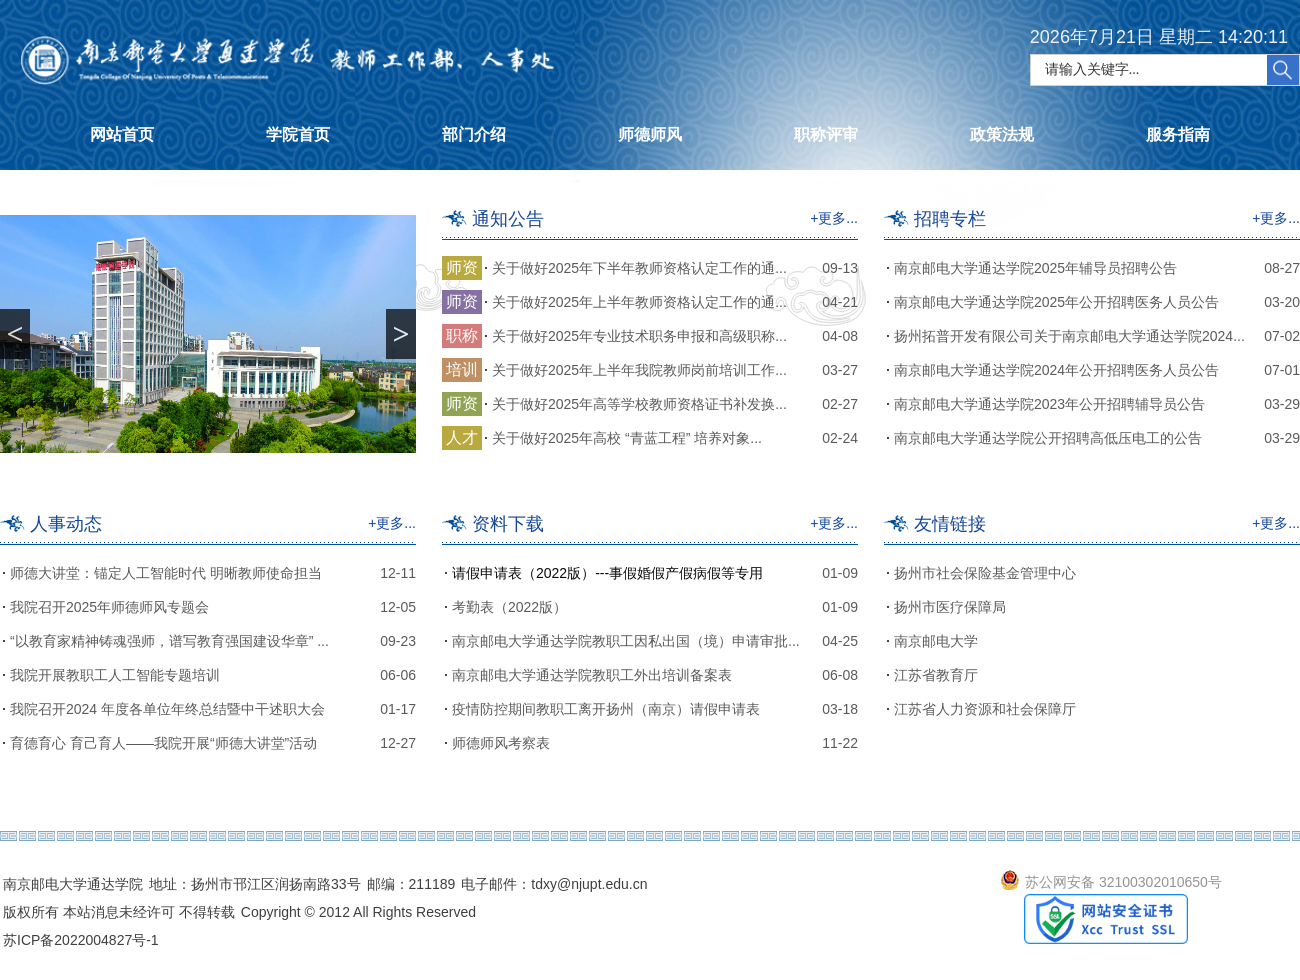 The image size is (1300, 980). Describe the element at coordinates (639, 404) in the screenshot. I see `关于做好2025年高等学校教师资格证书补发换...` at that location.